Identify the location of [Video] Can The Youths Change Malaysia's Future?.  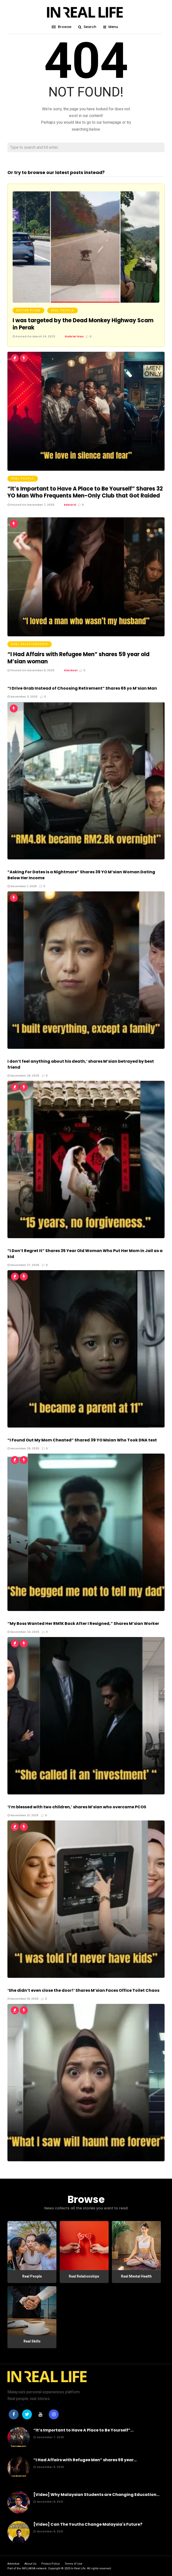
(87, 2524).